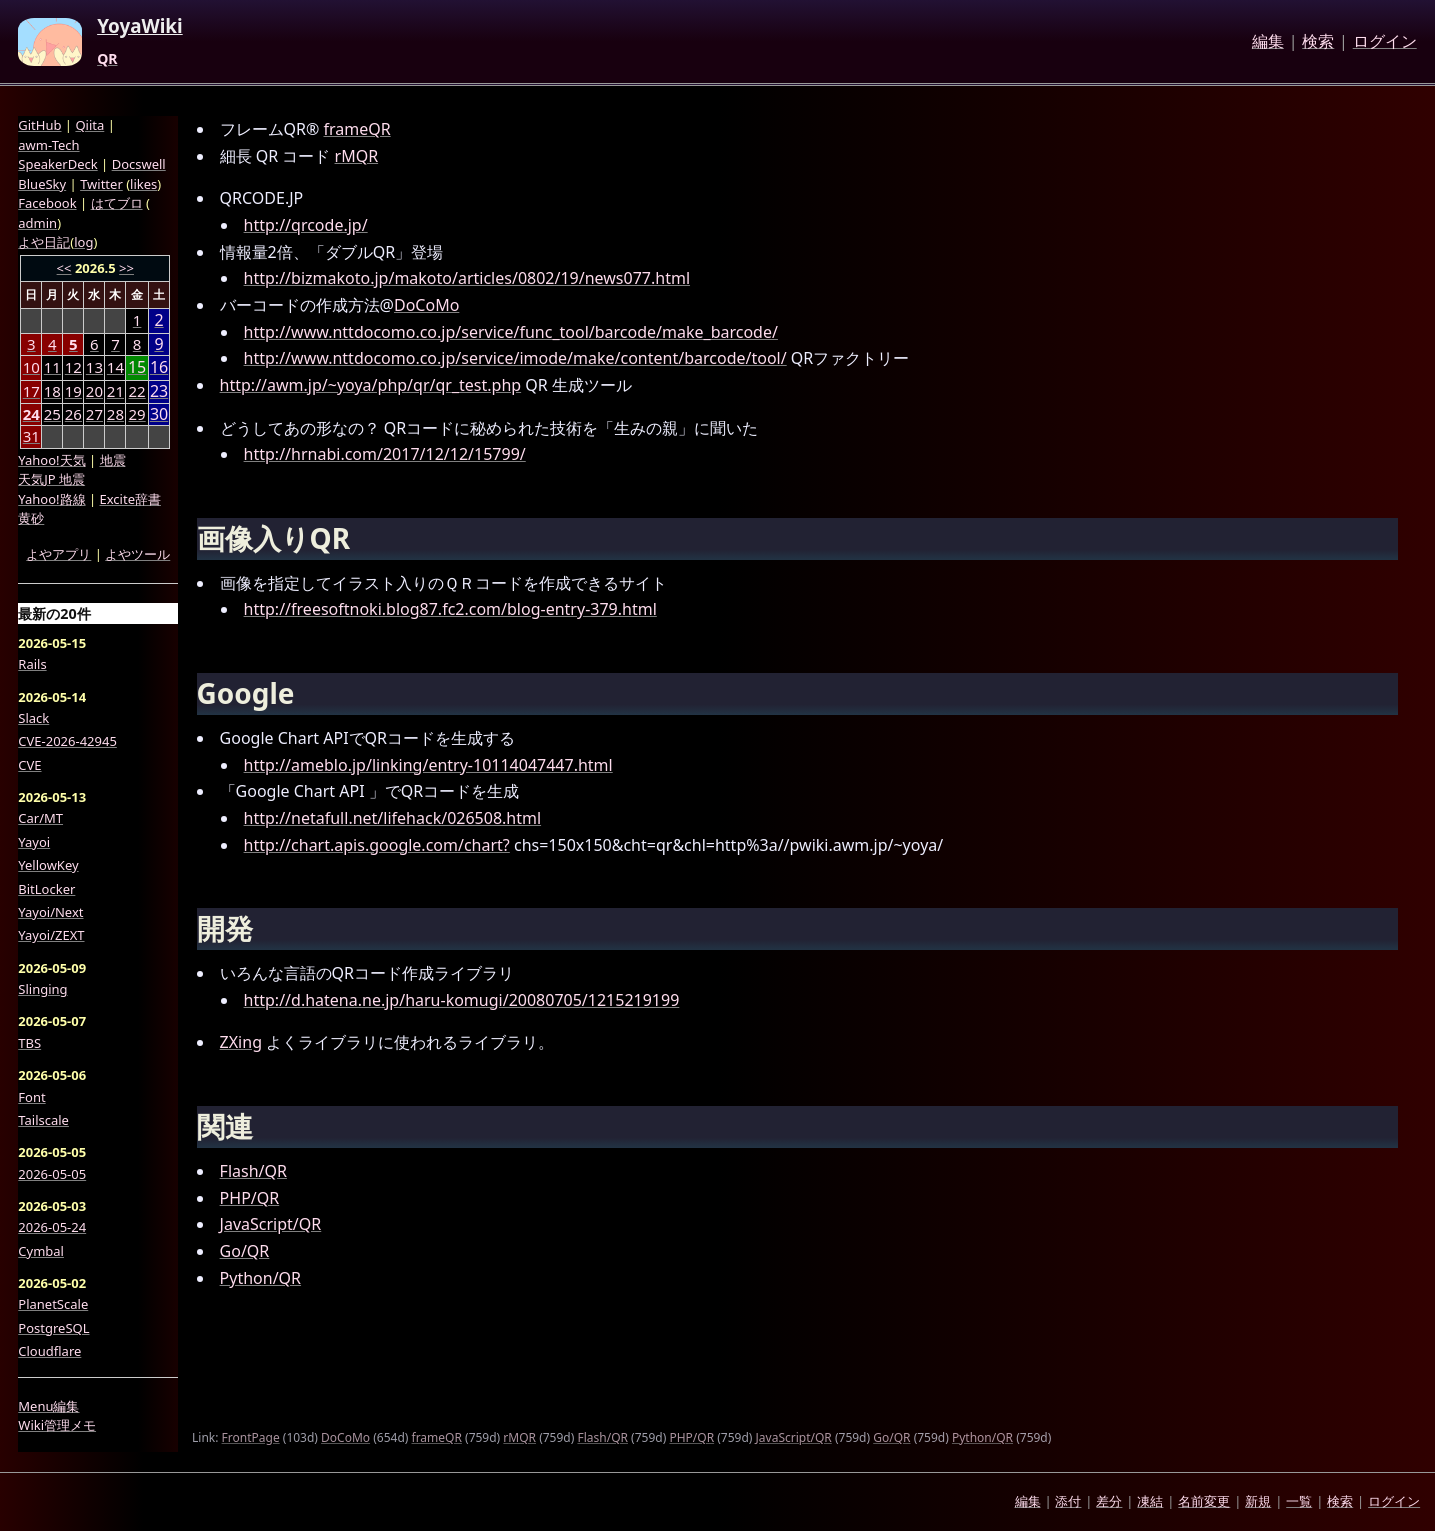  What do you see at coordinates (260, 1278) in the screenshot?
I see `Python/QR` at bounding box center [260, 1278].